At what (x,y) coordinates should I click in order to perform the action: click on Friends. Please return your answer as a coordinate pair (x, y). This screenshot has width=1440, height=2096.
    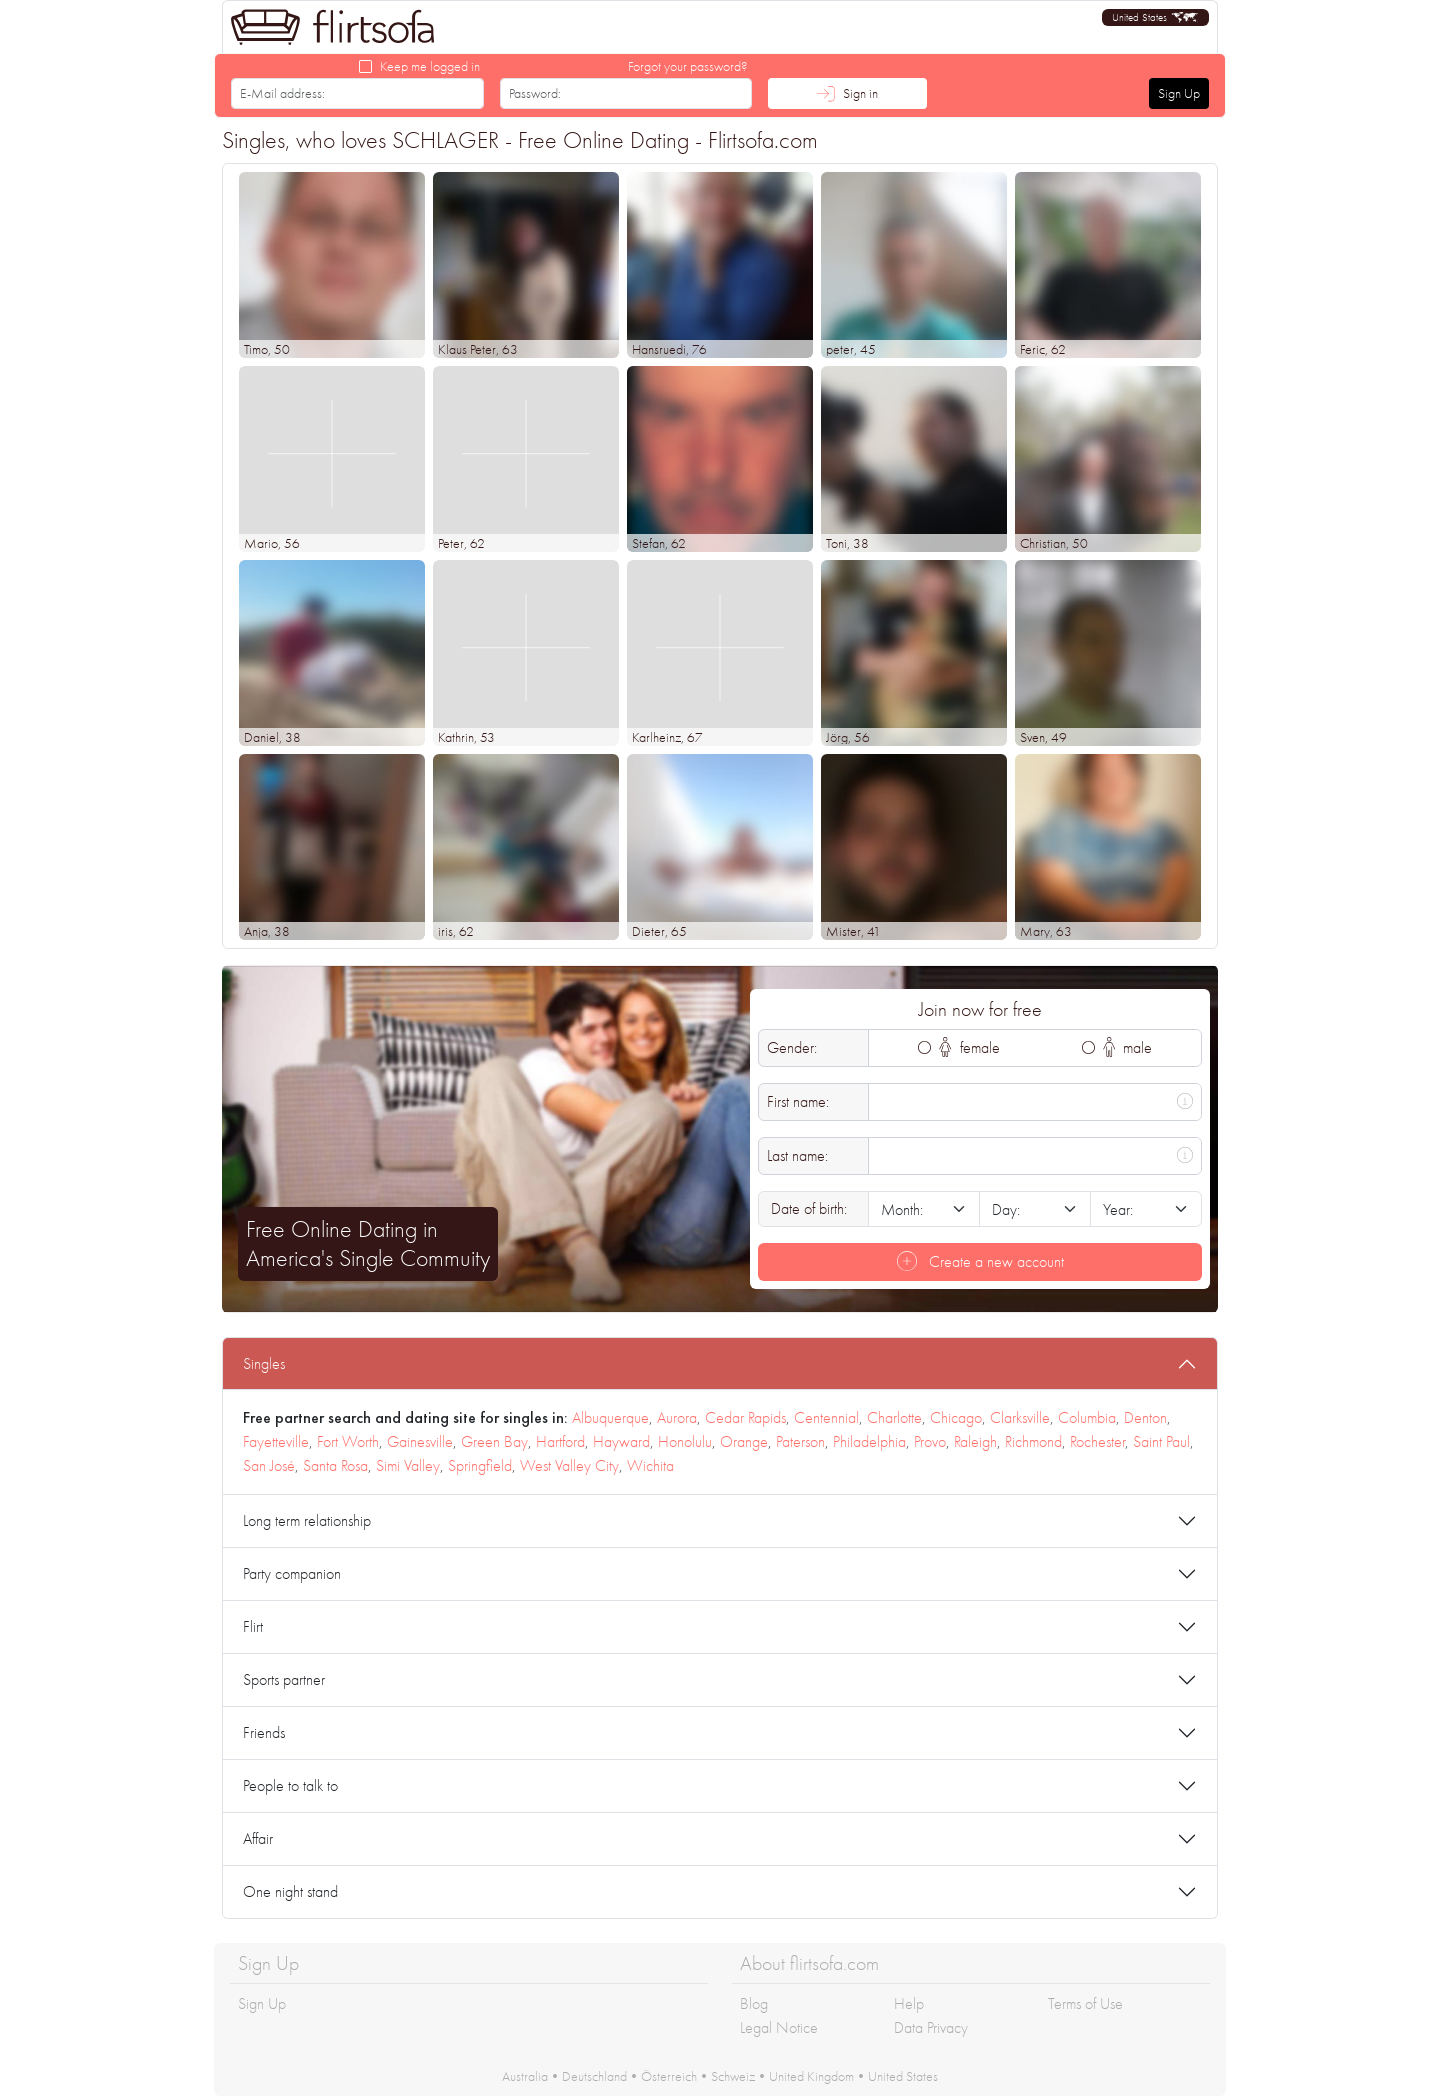
    Looking at the image, I should click on (264, 1732).